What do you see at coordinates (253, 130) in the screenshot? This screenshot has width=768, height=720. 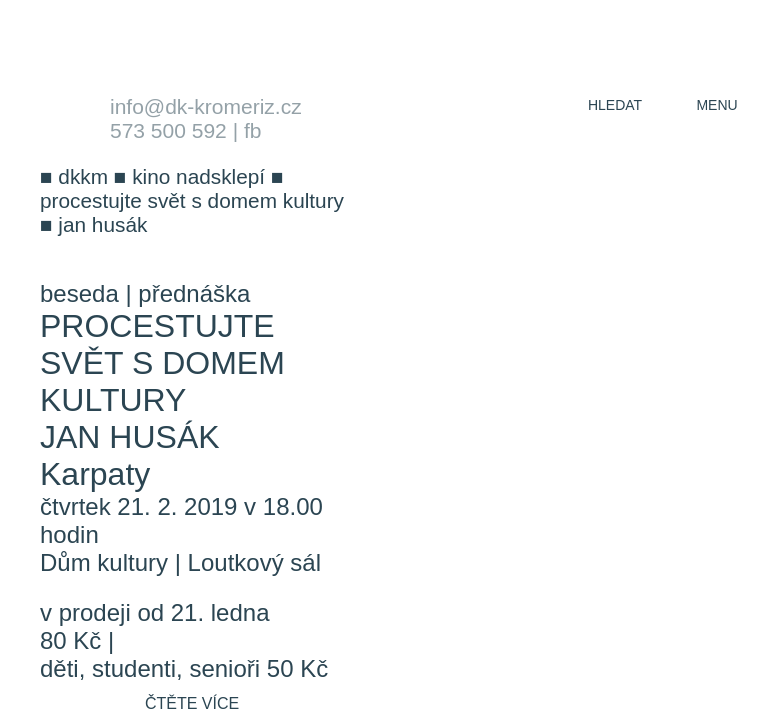 I see `fb` at bounding box center [253, 130].